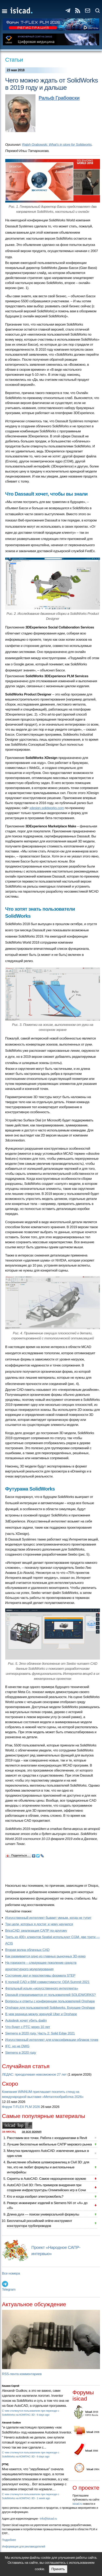 This screenshot has width=102, height=2576. I want to click on BricsCAD: реализация САПР по-другому, so click(36, 1931).